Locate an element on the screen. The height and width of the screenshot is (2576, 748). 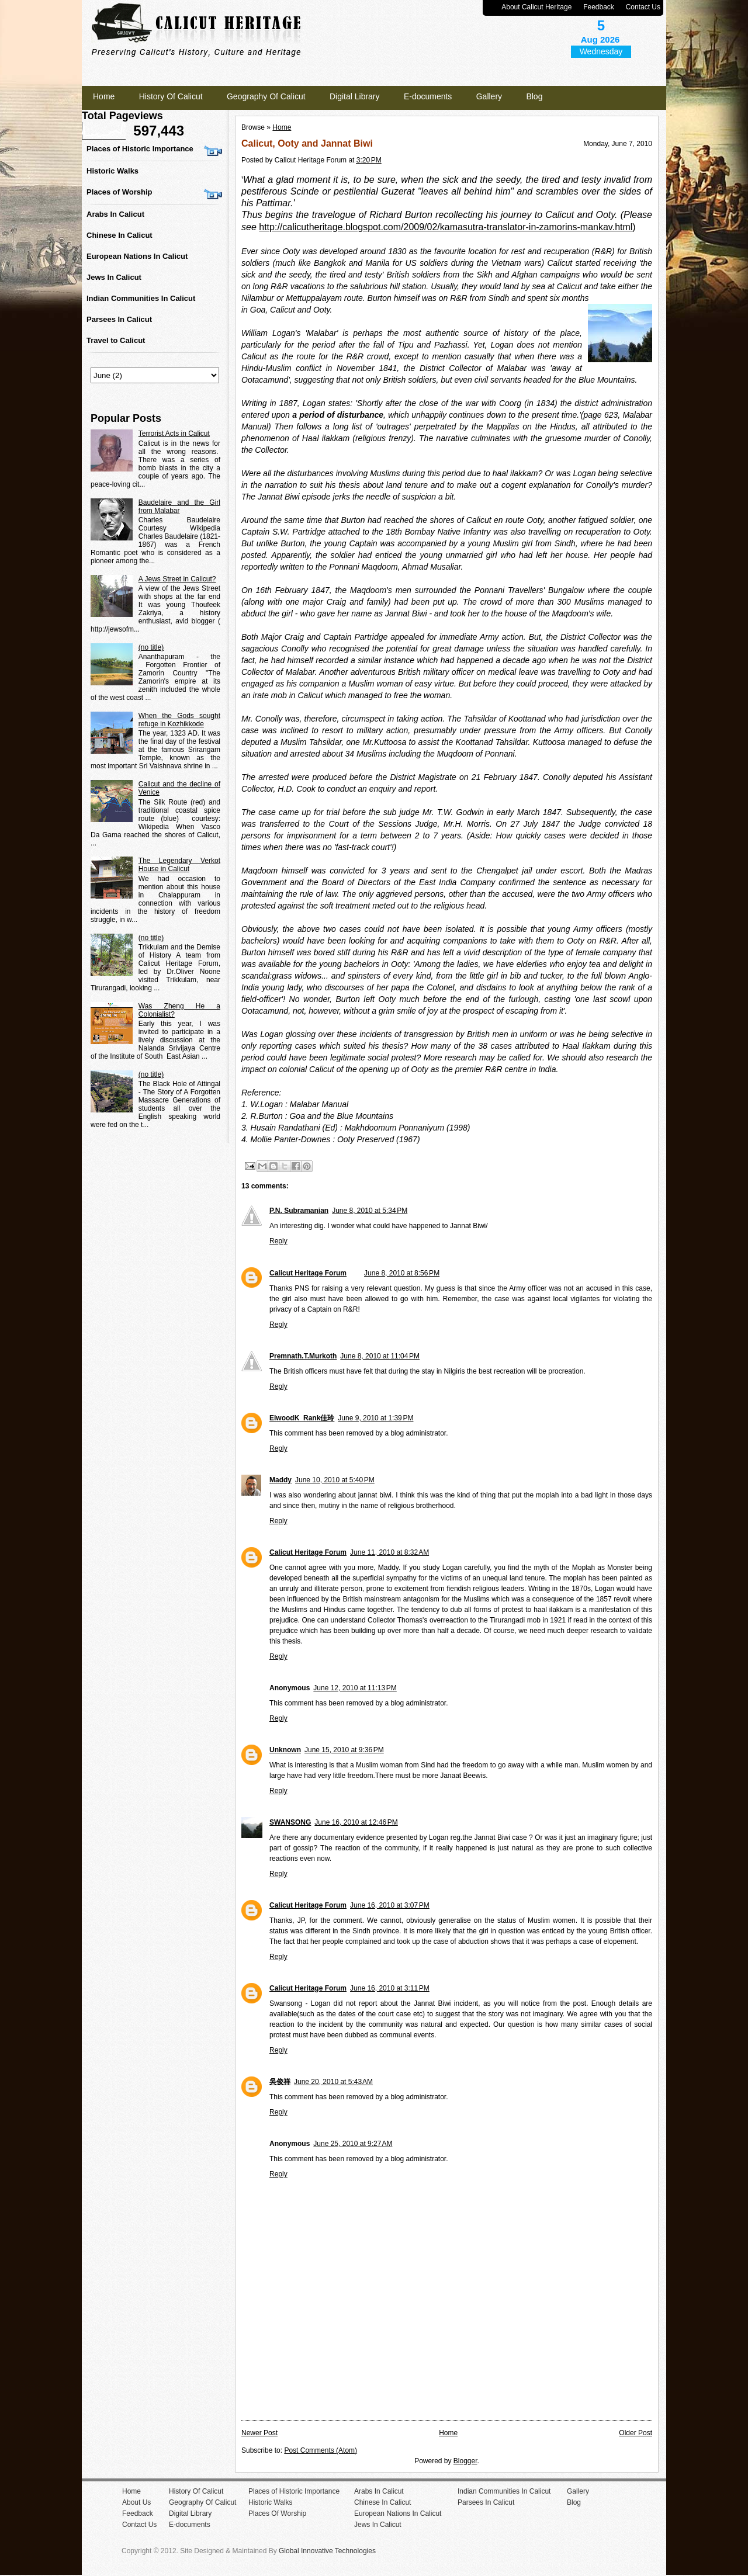
Historic Walks is located at coordinates (112, 171).